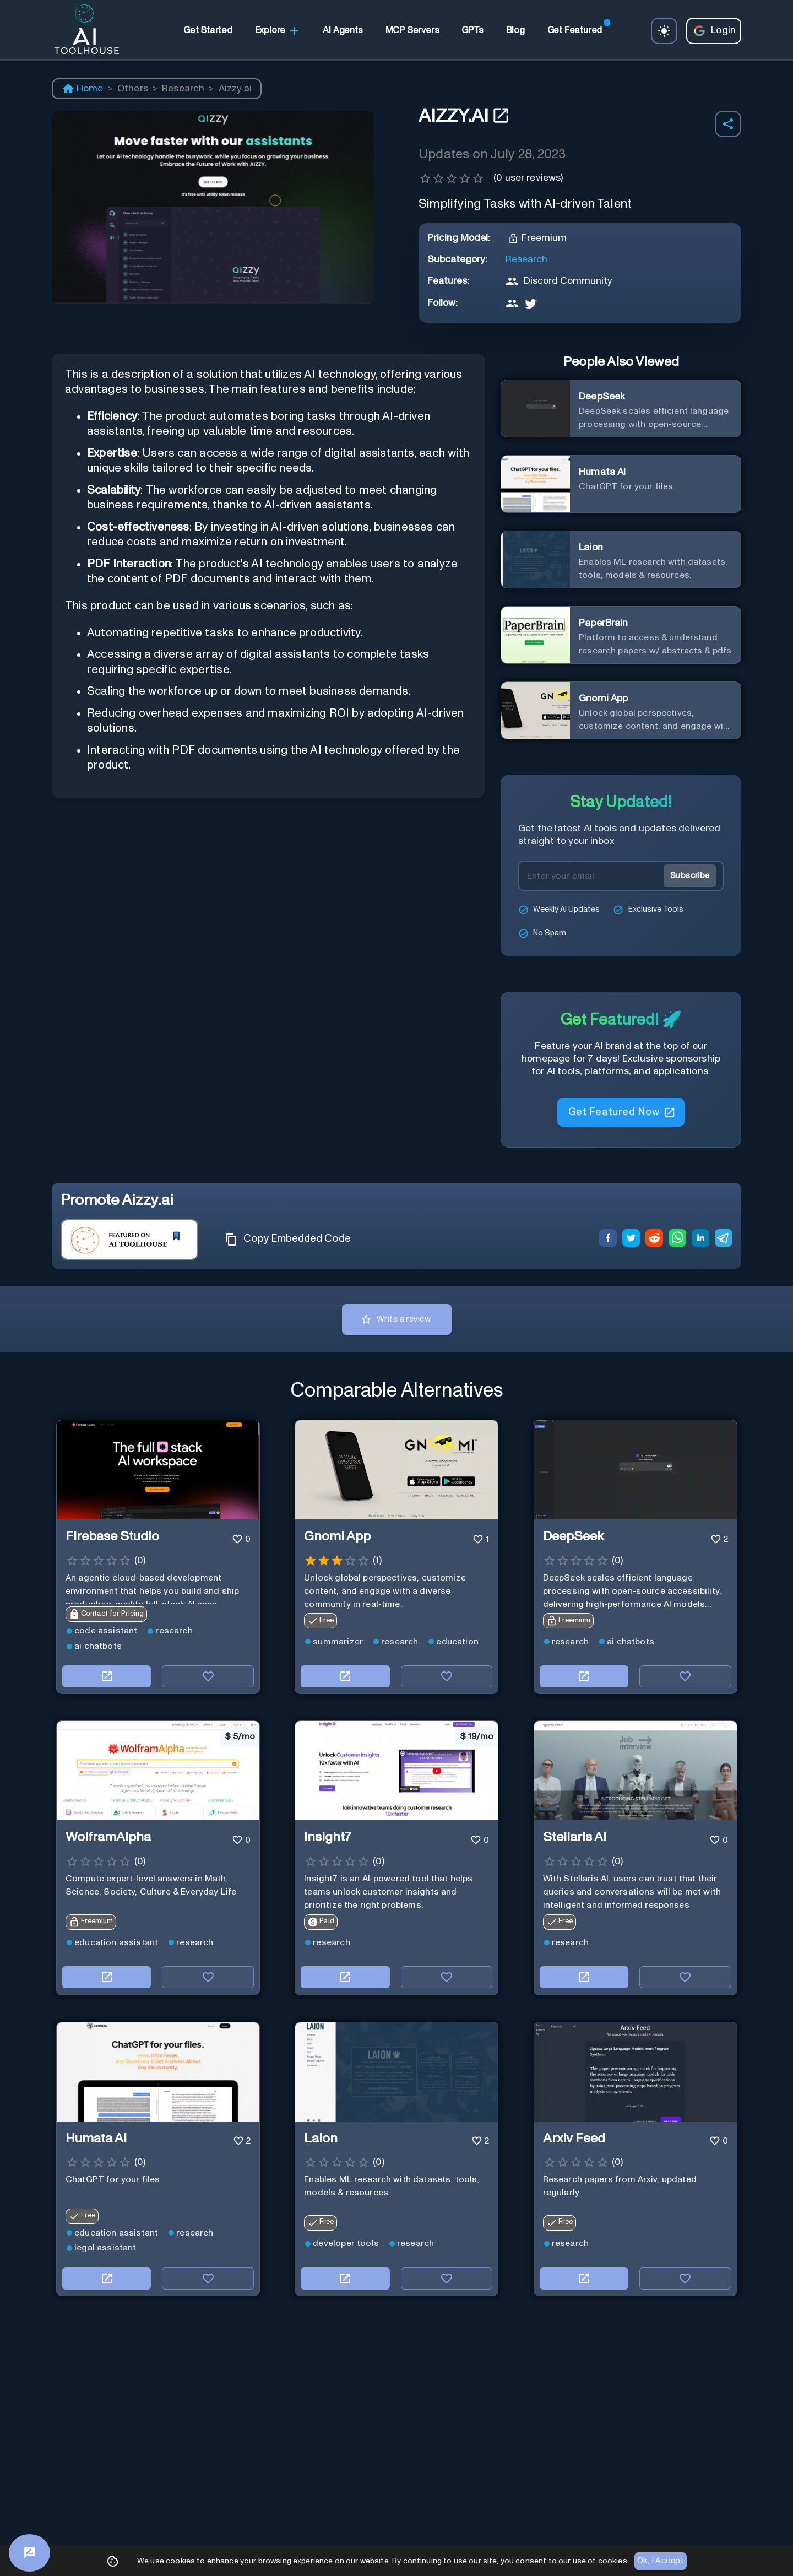 This screenshot has height=2576, width=793. I want to click on [link], so click(207, 30).